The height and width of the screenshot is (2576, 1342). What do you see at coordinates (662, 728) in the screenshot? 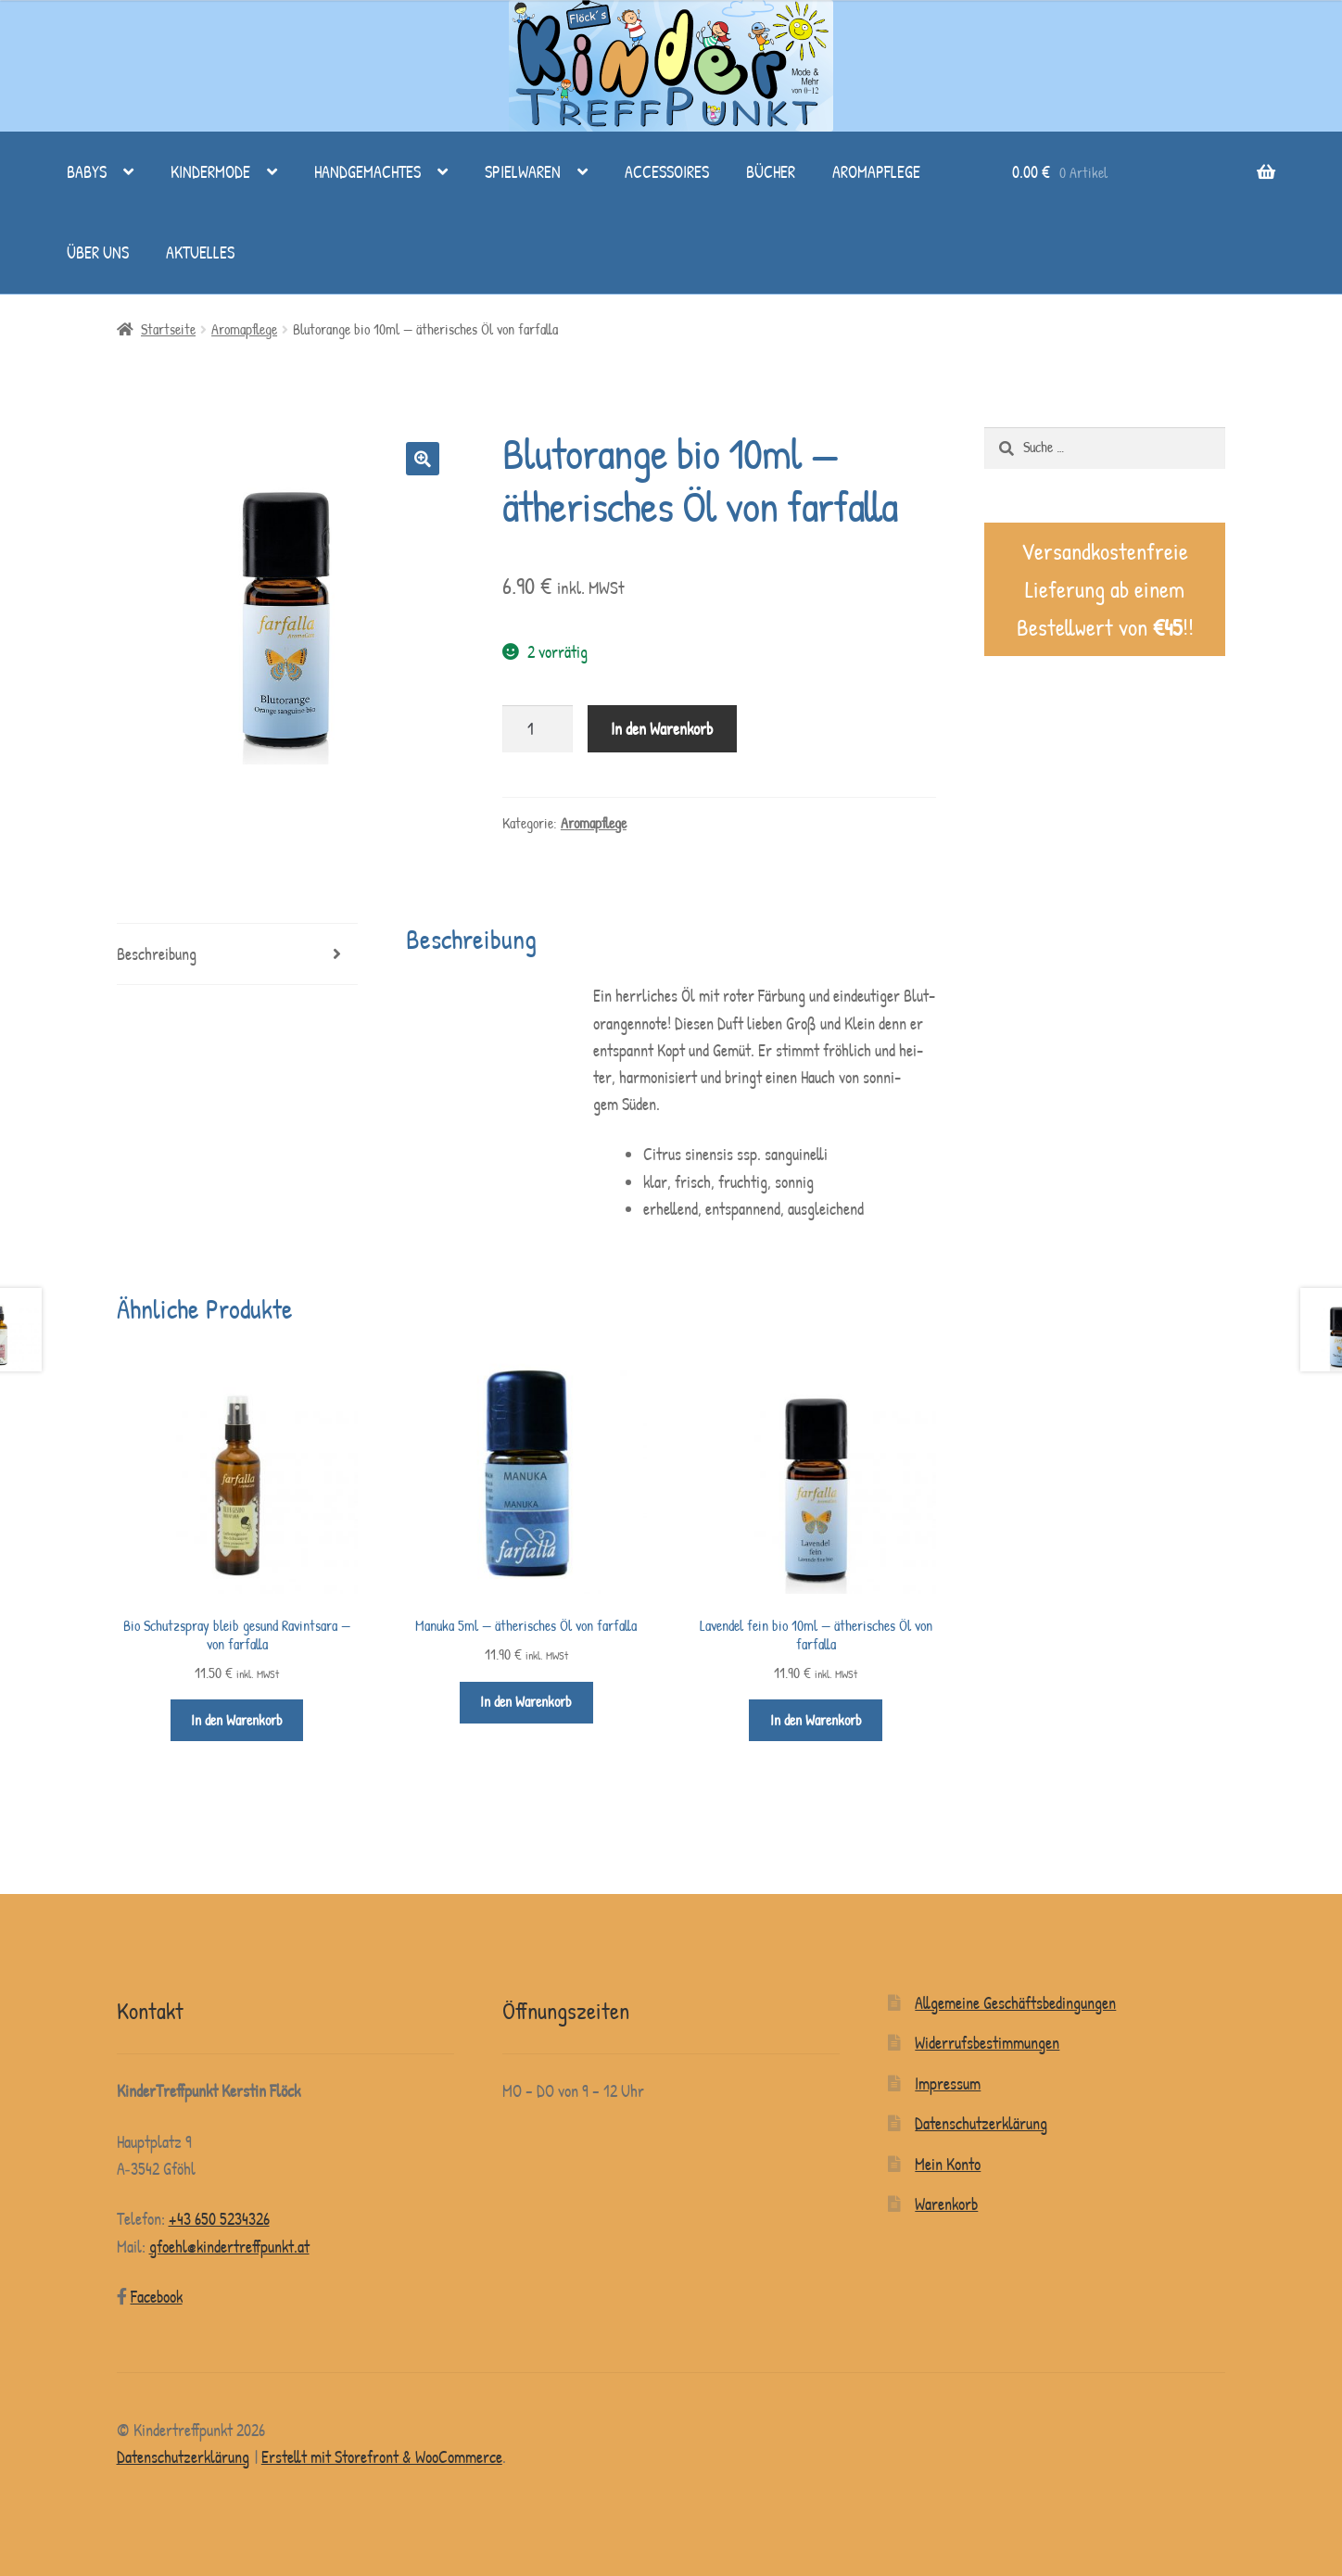
I see `In den Warenkorb` at bounding box center [662, 728].